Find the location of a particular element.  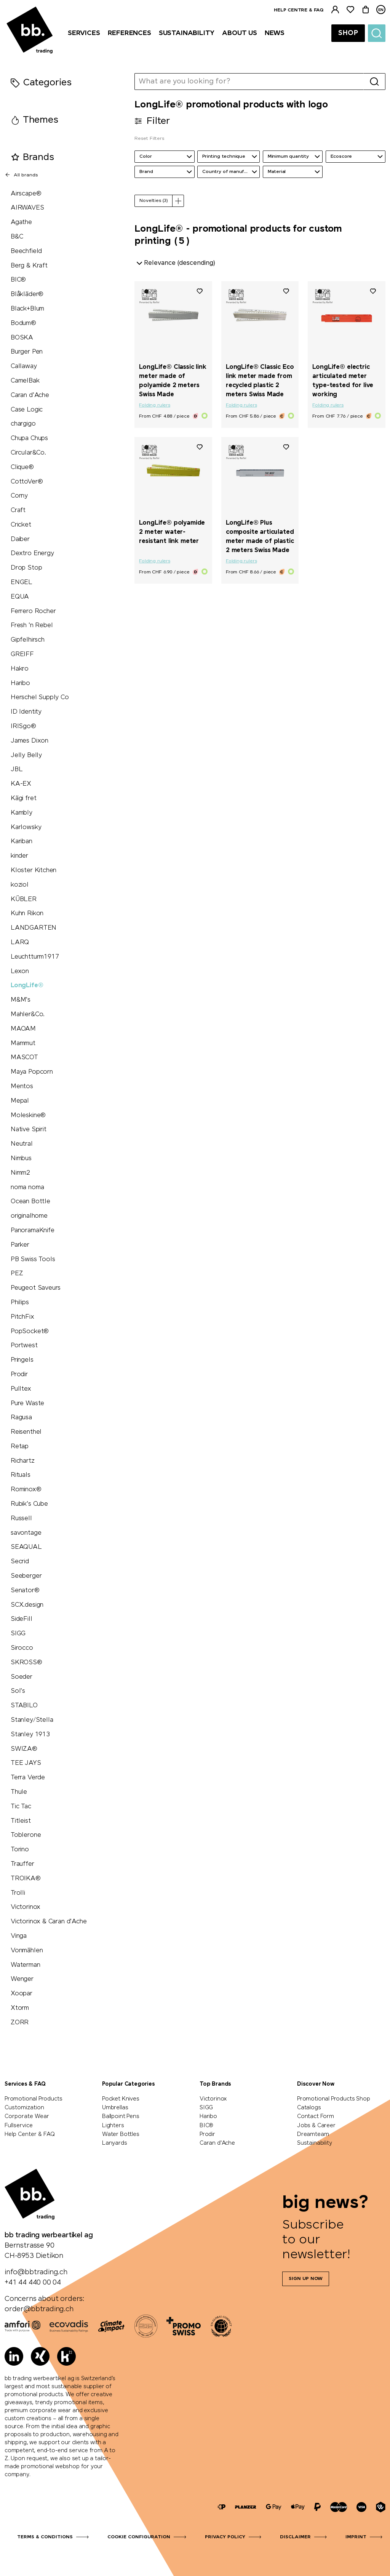

JBL is located at coordinates (16, 769).